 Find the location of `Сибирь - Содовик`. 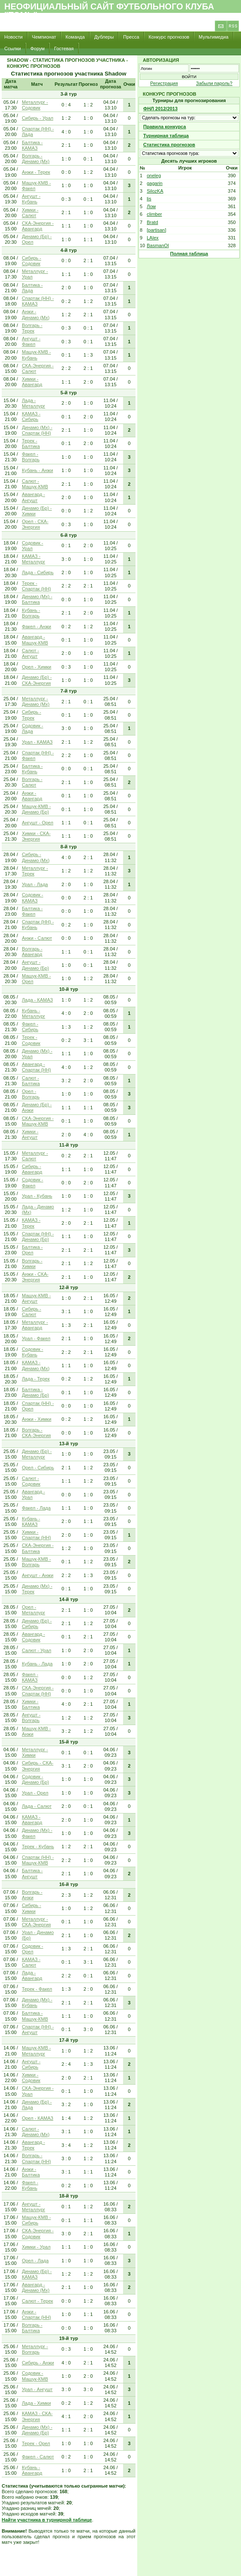

Сибирь - Содовик is located at coordinates (31, 260).